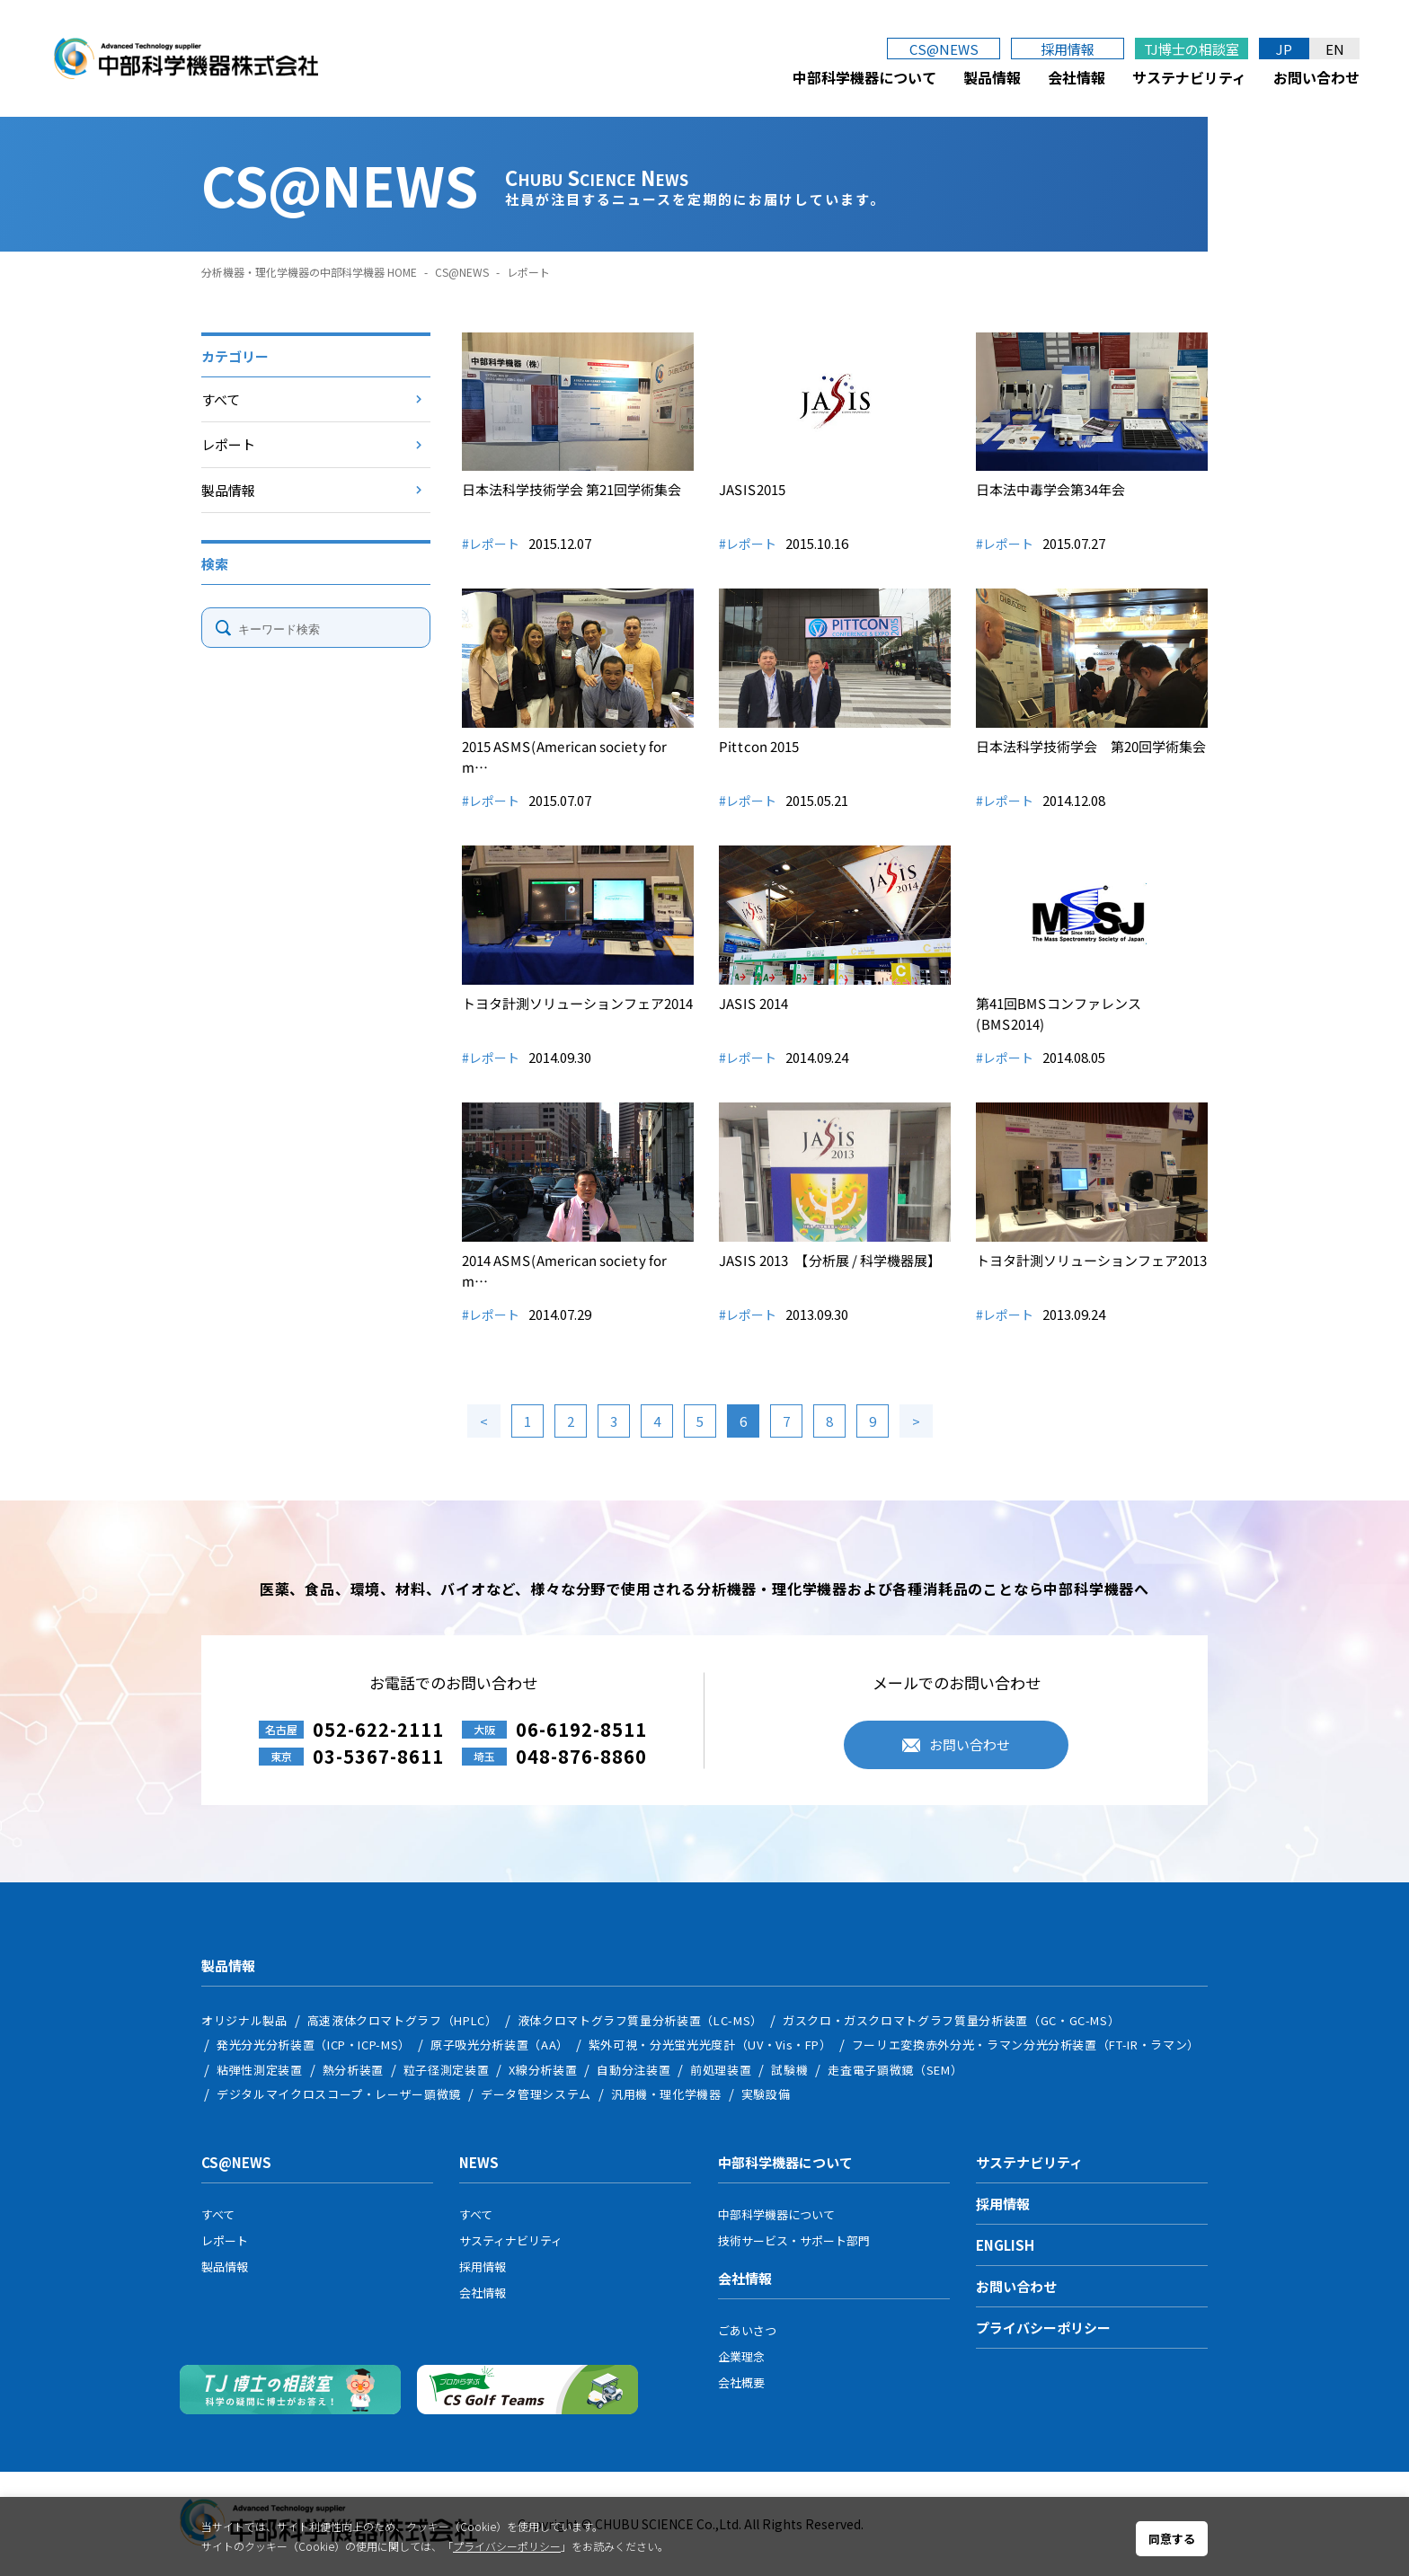  What do you see at coordinates (1076, 77) in the screenshot?
I see `会社情報` at bounding box center [1076, 77].